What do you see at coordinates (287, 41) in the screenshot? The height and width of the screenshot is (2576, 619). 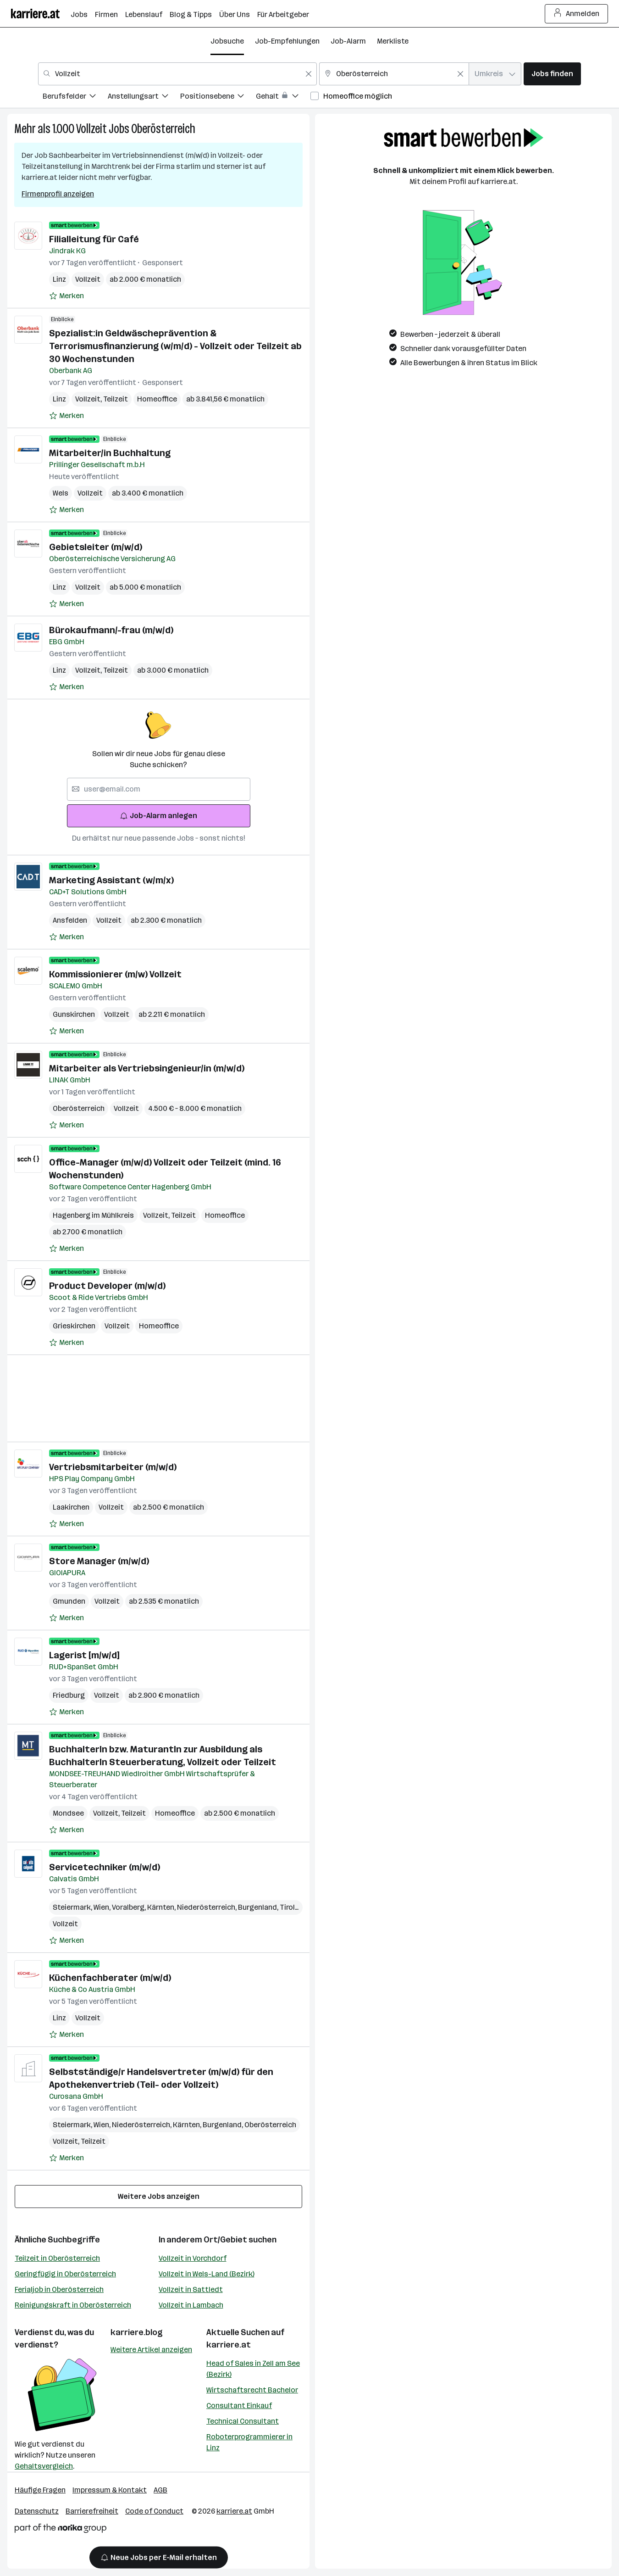 I see `Job-Empfehlungen` at bounding box center [287, 41].